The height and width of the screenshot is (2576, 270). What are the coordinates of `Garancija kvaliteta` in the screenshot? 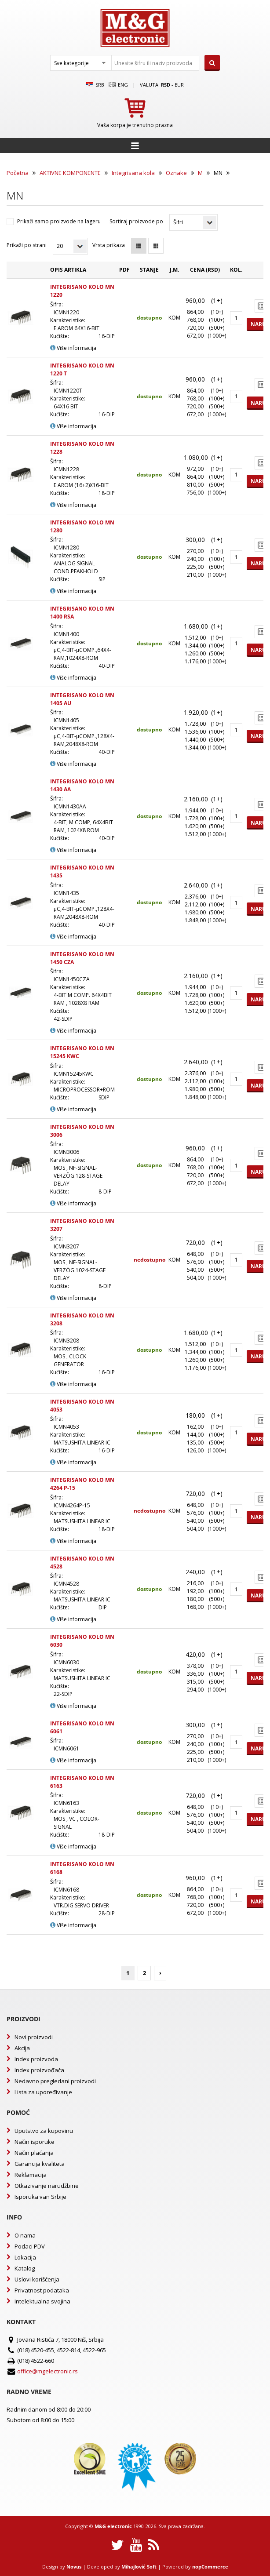 It's located at (40, 2164).